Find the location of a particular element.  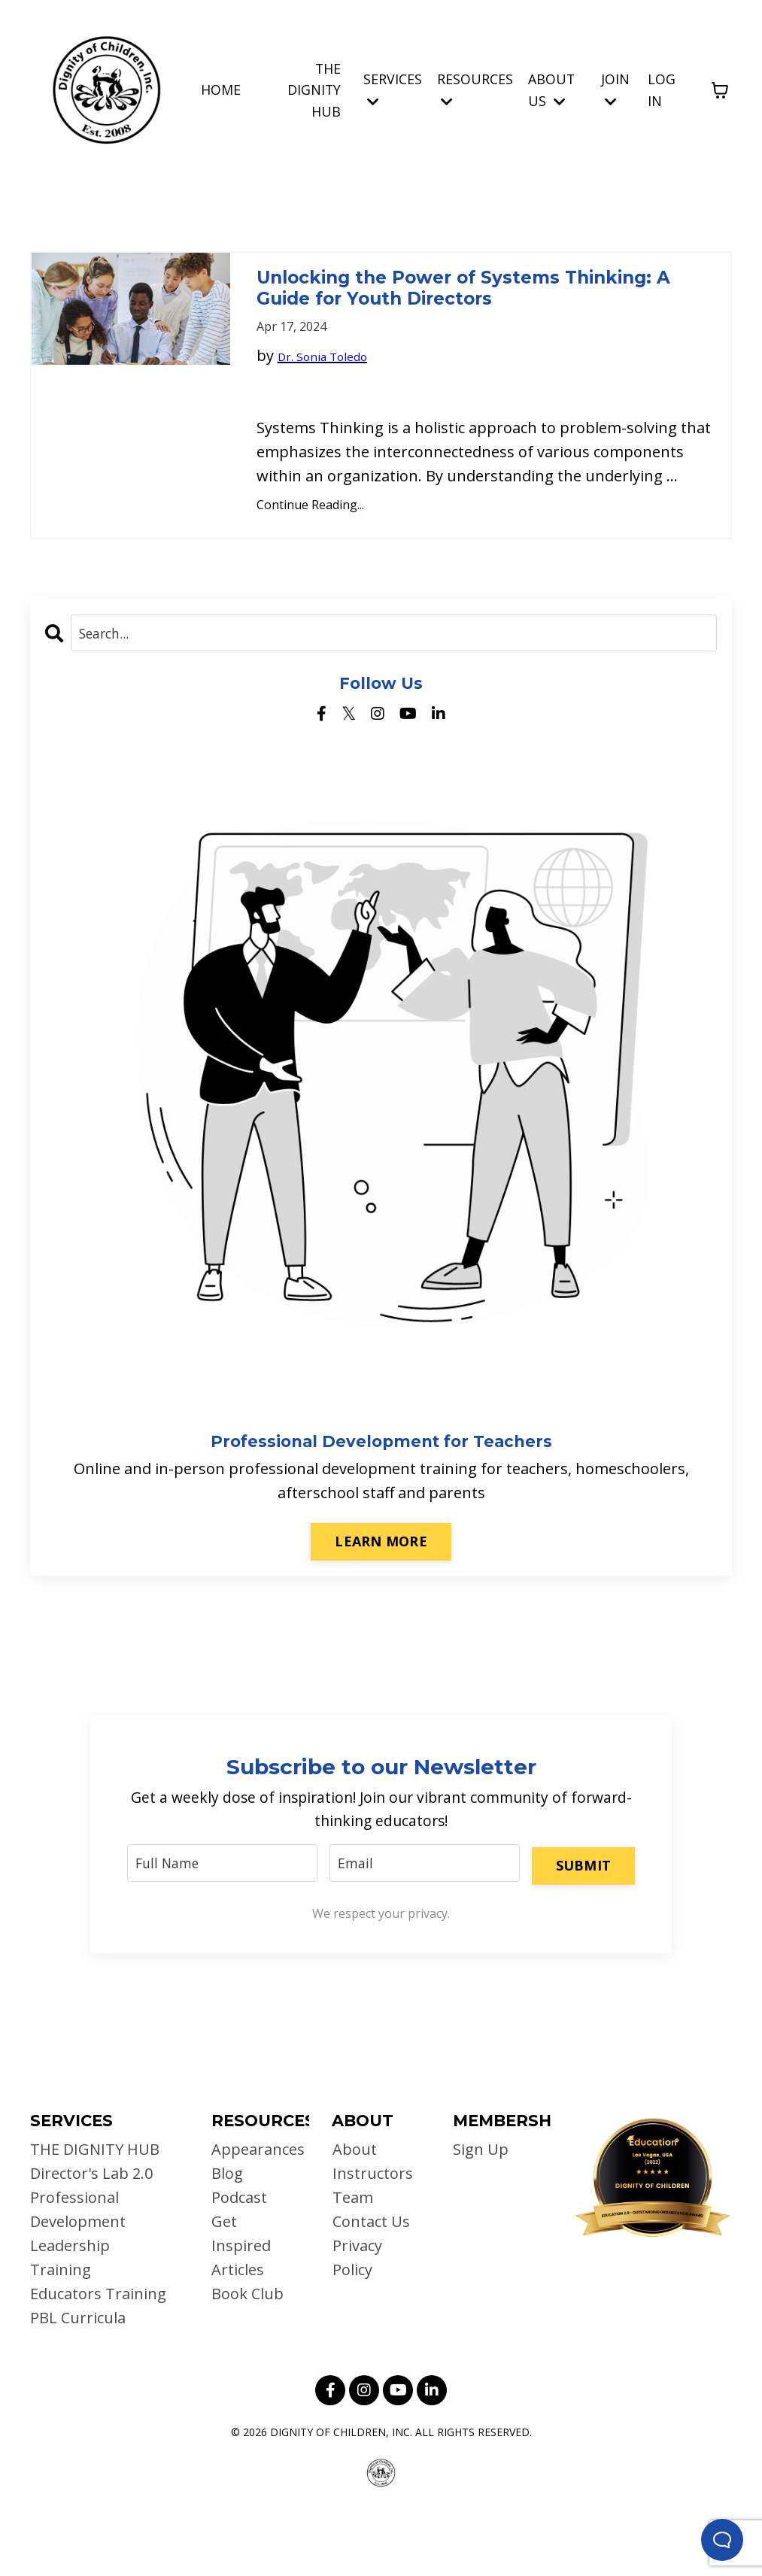

Privacy Policy is located at coordinates (356, 2320).